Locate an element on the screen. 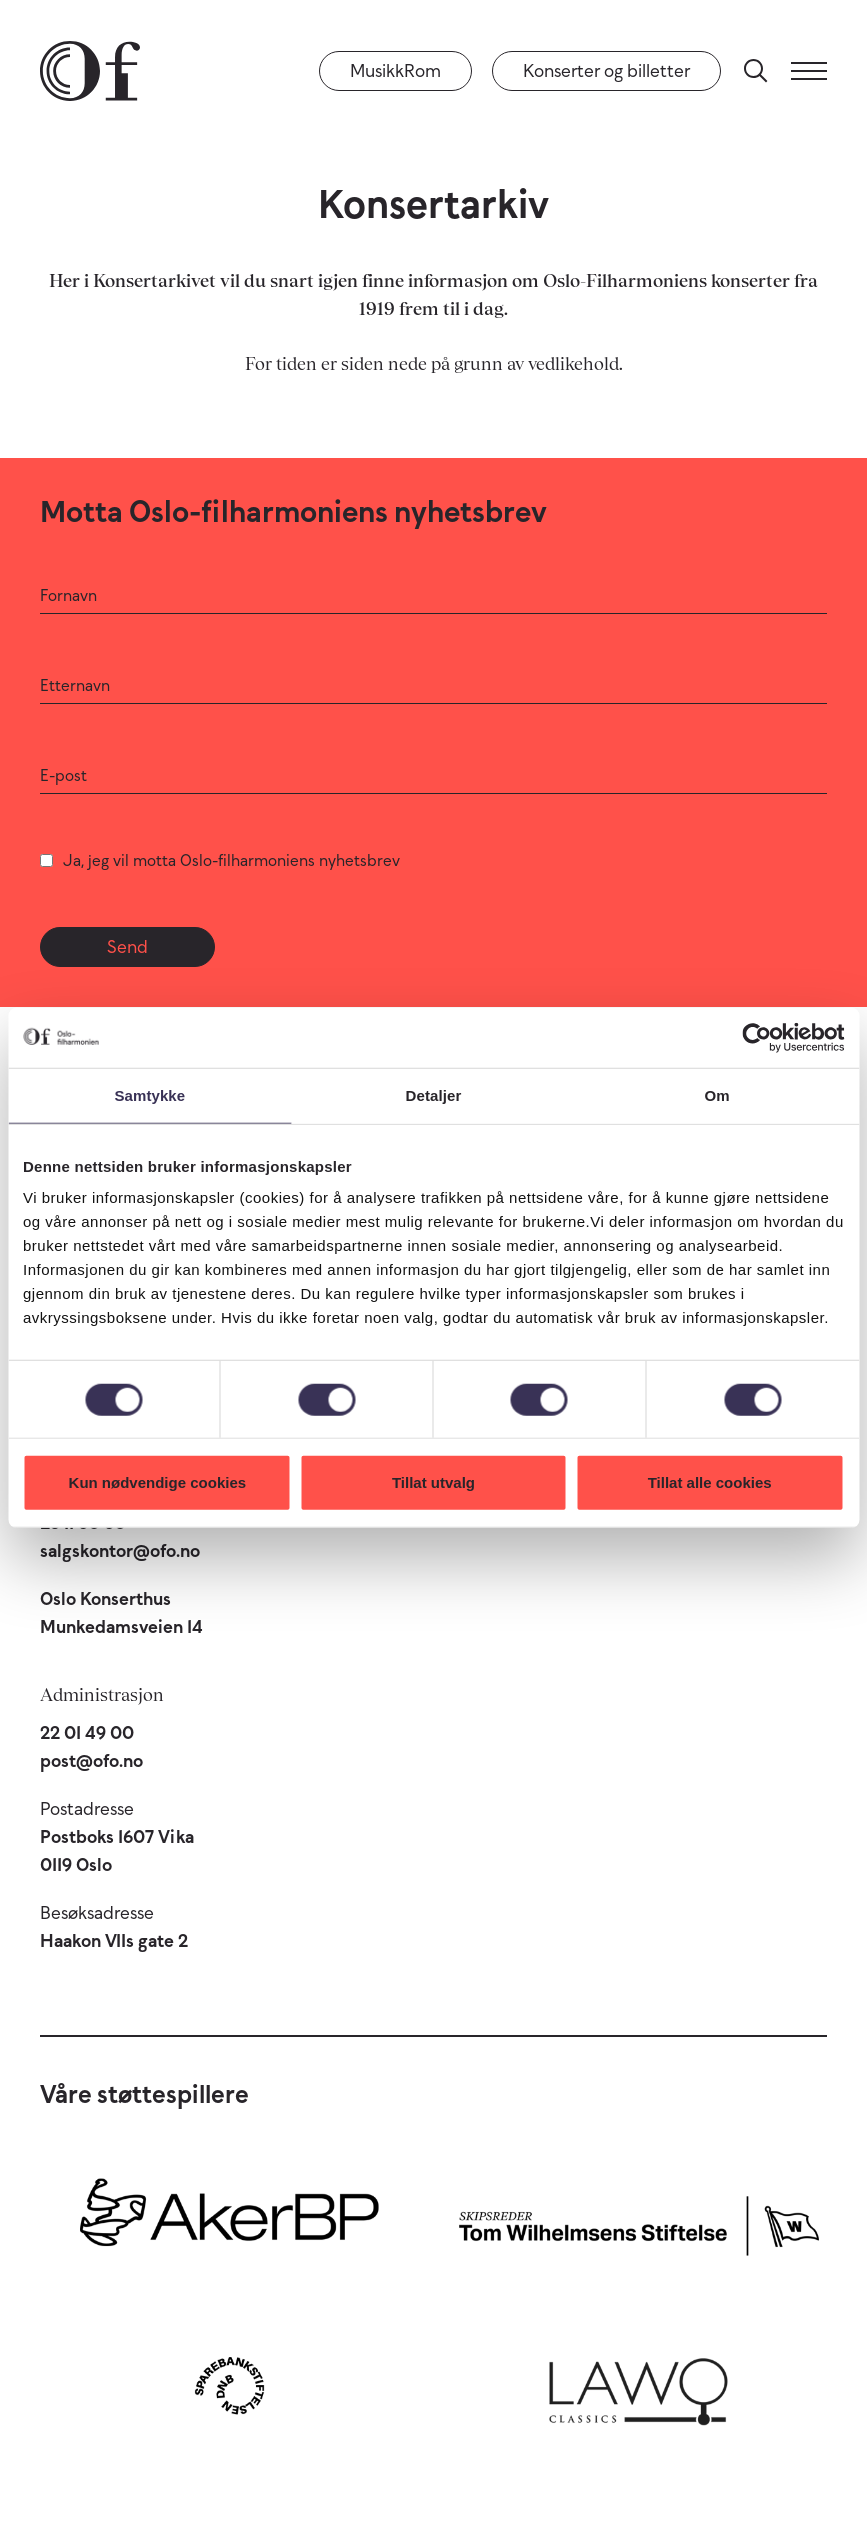 The height and width of the screenshot is (2535, 867). Om [tab] is located at coordinates (717, 1094).